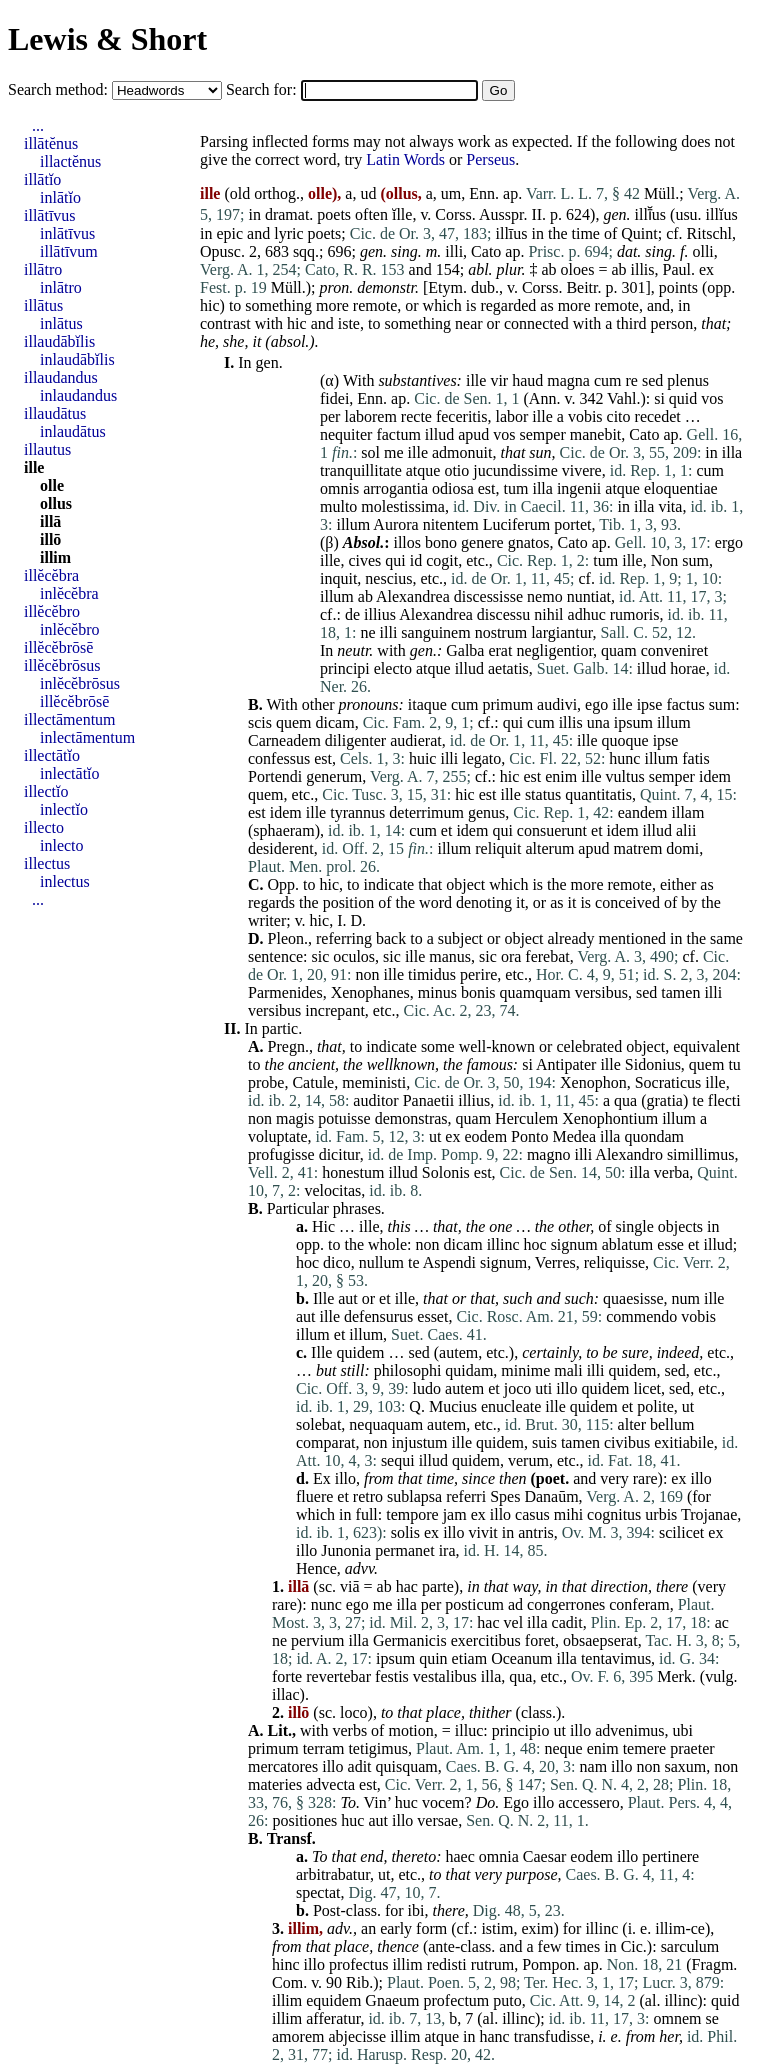 Image resolution: width=768 pixels, height=2064 pixels. What do you see at coordinates (70, 773) in the screenshot?
I see `inlectātĭo` at bounding box center [70, 773].